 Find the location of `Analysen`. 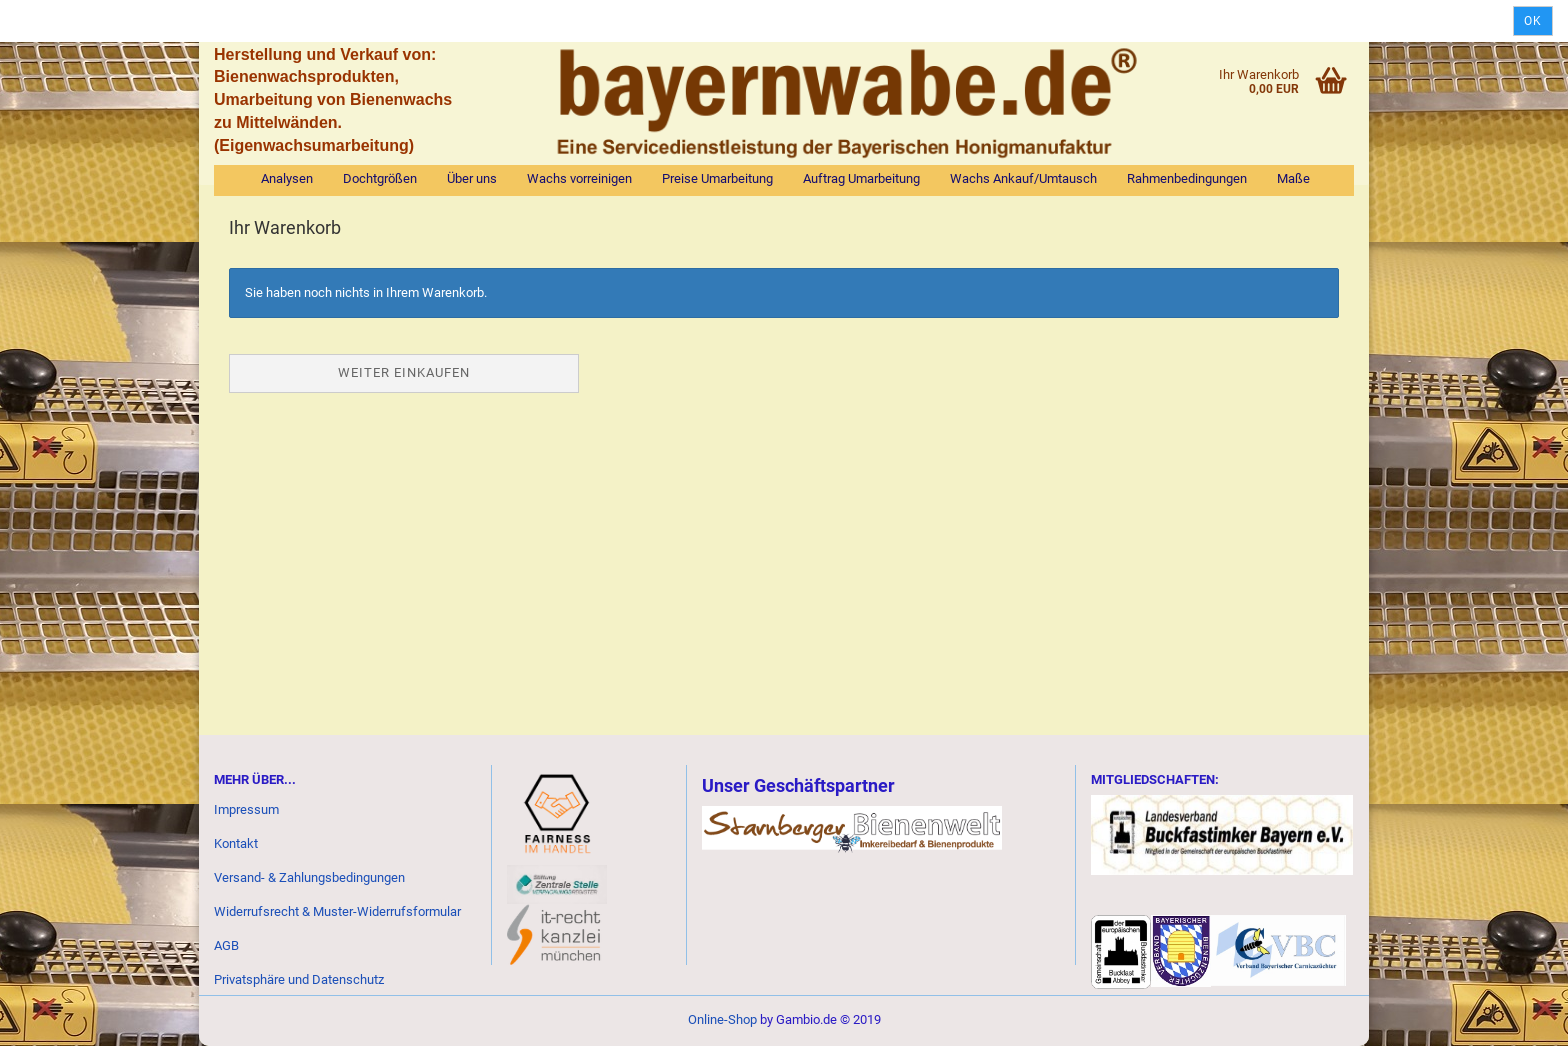

Analysen is located at coordinates (287, 178).